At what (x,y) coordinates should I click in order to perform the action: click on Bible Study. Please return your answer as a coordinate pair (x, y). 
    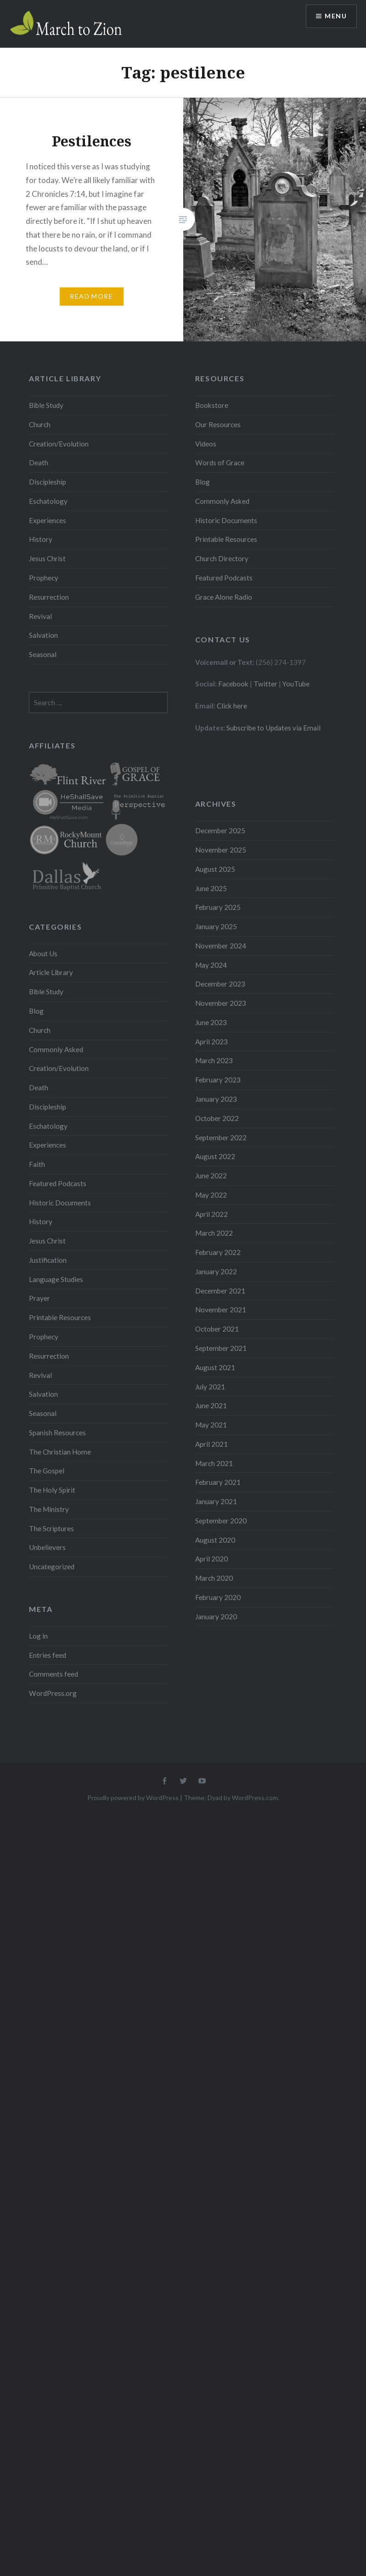
    Looking at the image, I should click on (46, 405).